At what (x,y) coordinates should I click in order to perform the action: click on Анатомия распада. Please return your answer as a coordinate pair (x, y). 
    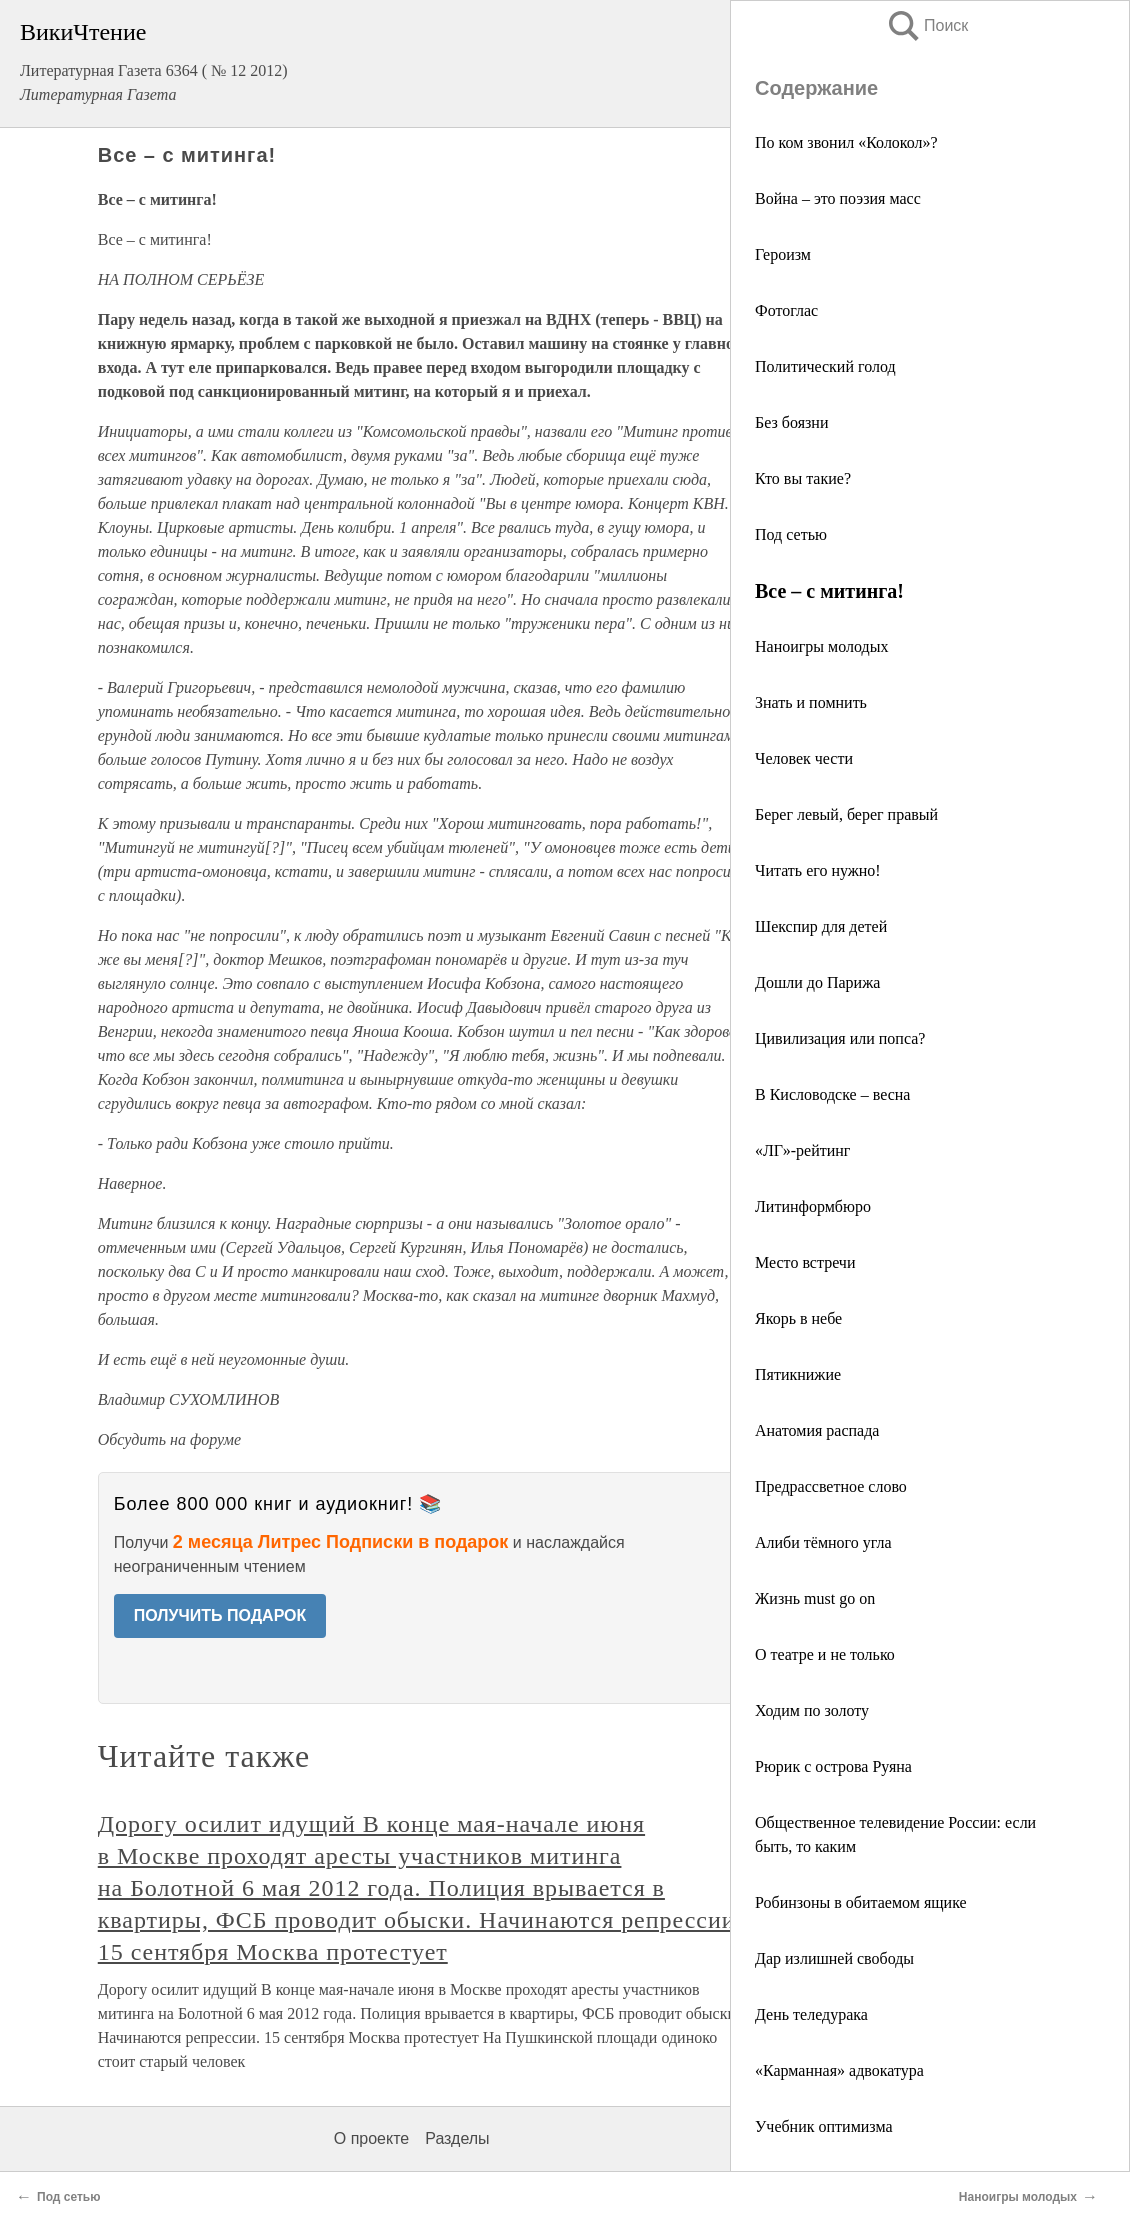
    Looking at the image, I should click on (817, 1430).